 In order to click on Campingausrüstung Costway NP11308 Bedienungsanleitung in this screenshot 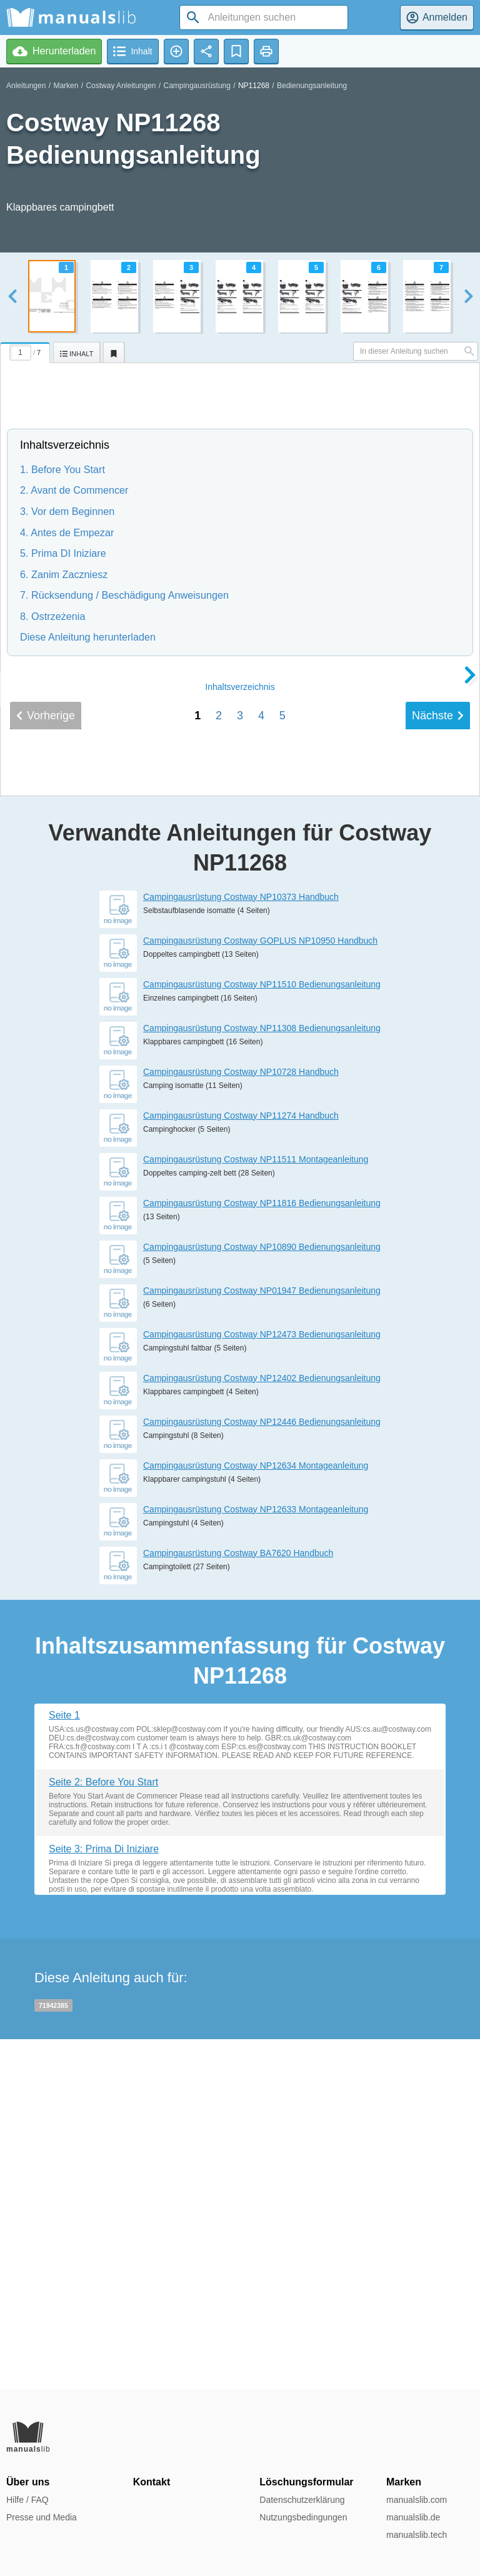, I will do `click(262, 1377)`.